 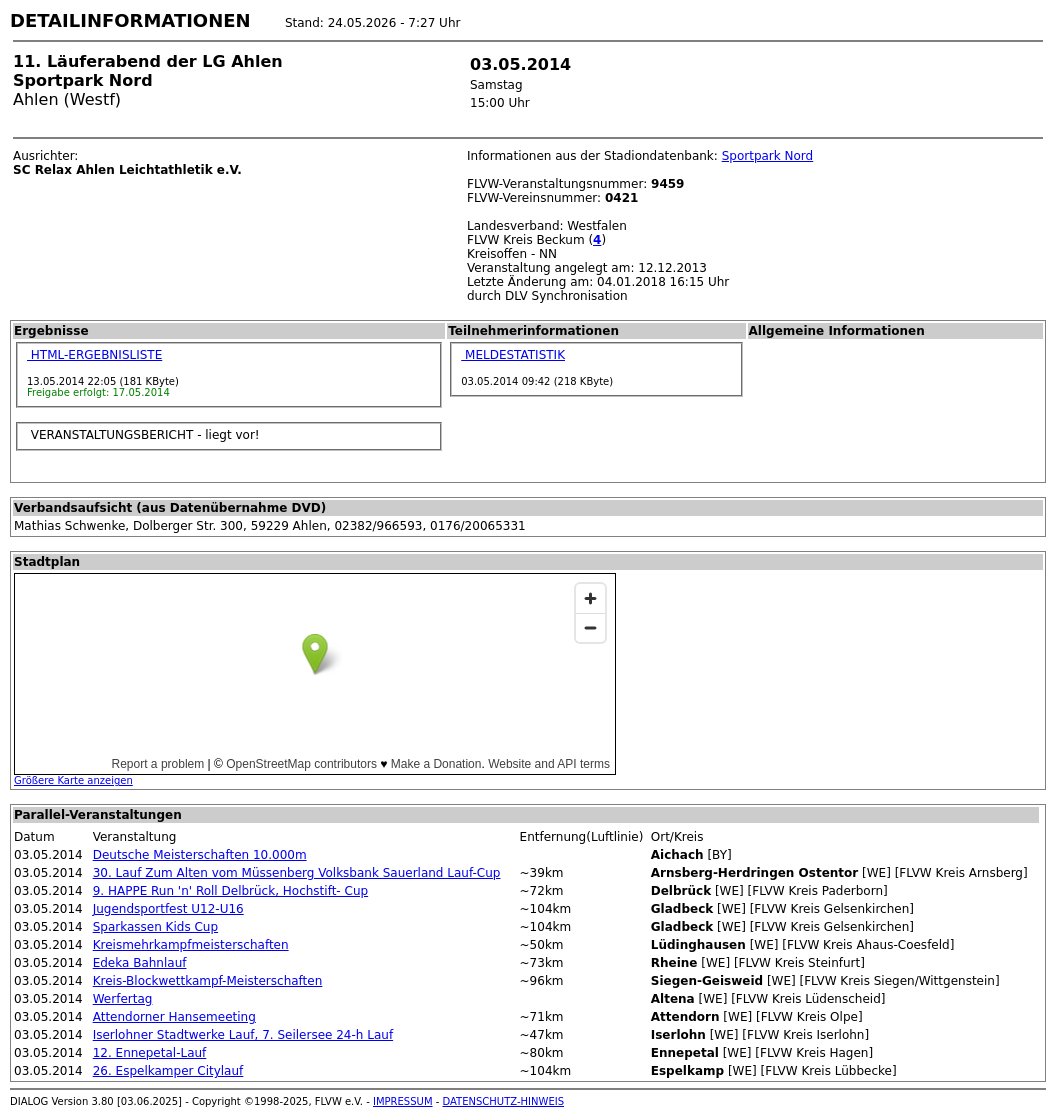 What do you see at coordinates (73, 780) in the screenshot?
I see `Größere Karte anzeigen` at bounding box center [73, 780].